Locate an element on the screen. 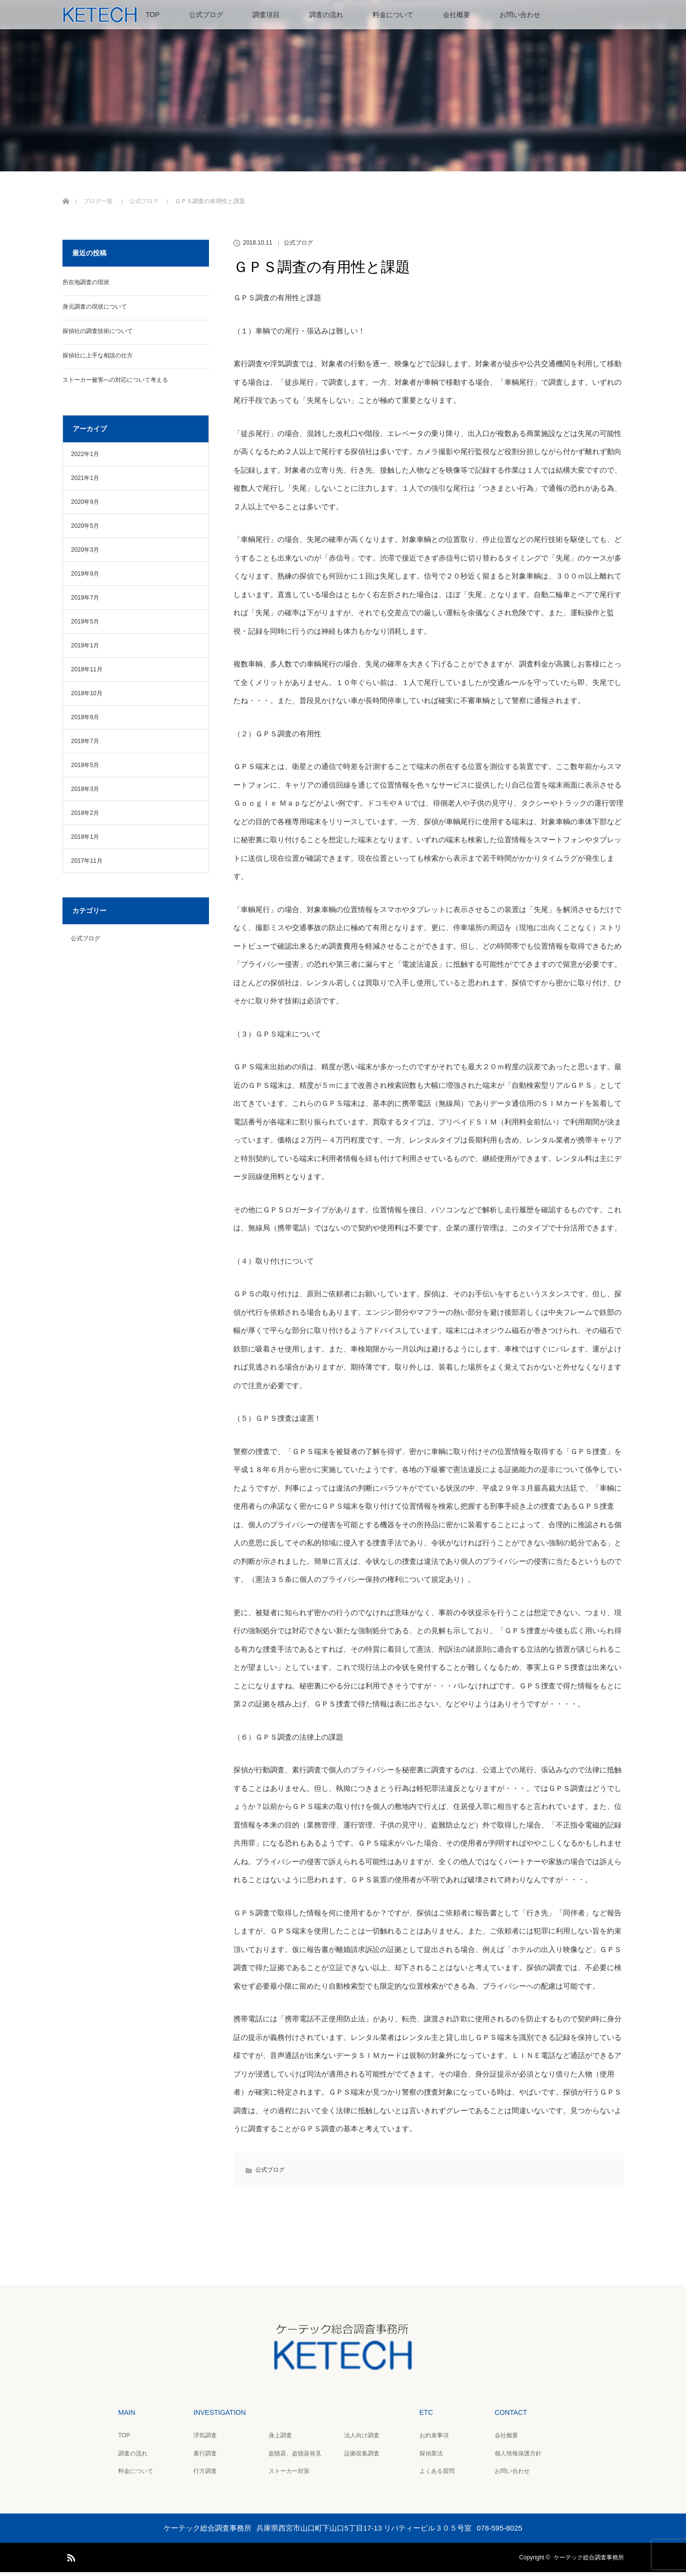 This screenshot has height=2576, width=686. 2020年9月 is located at coordinates (85, 505).